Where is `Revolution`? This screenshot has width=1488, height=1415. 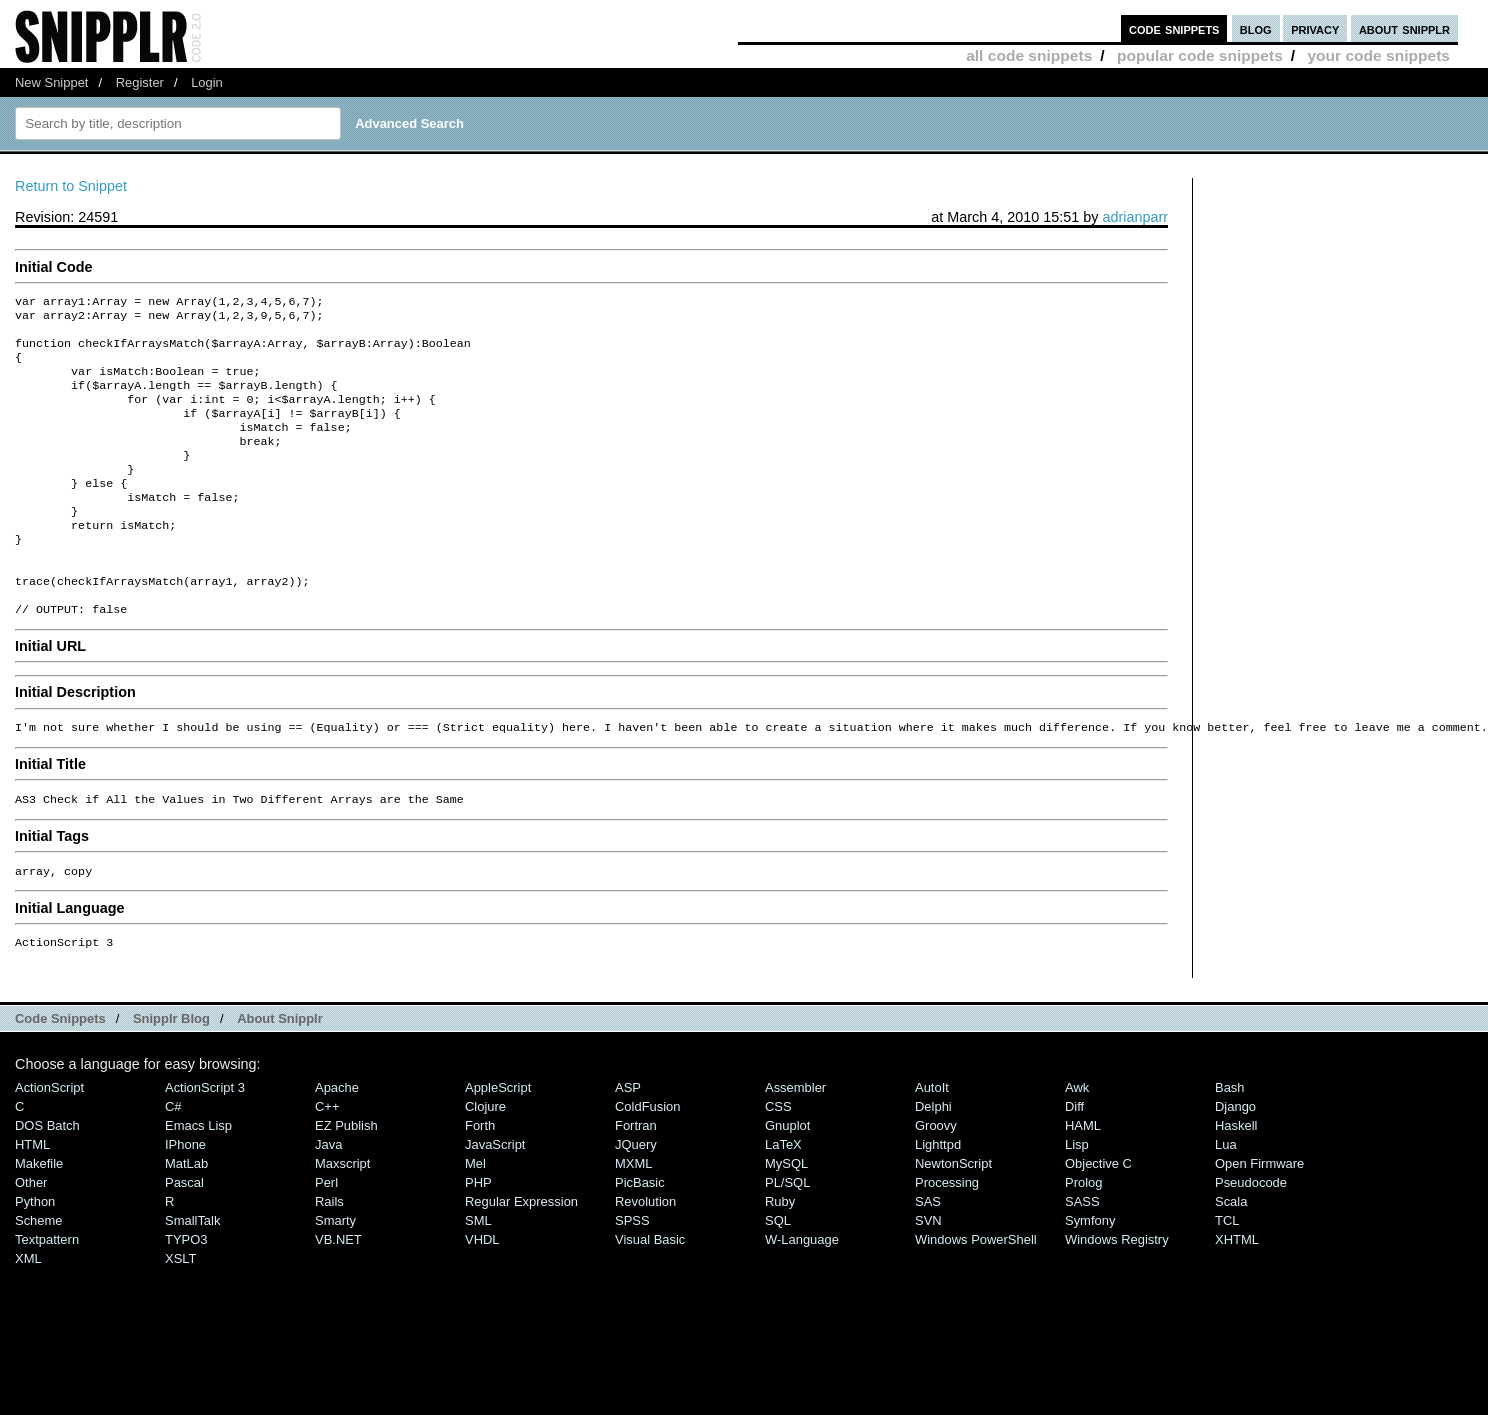
Revolution is located at coordinates (645, 1255).